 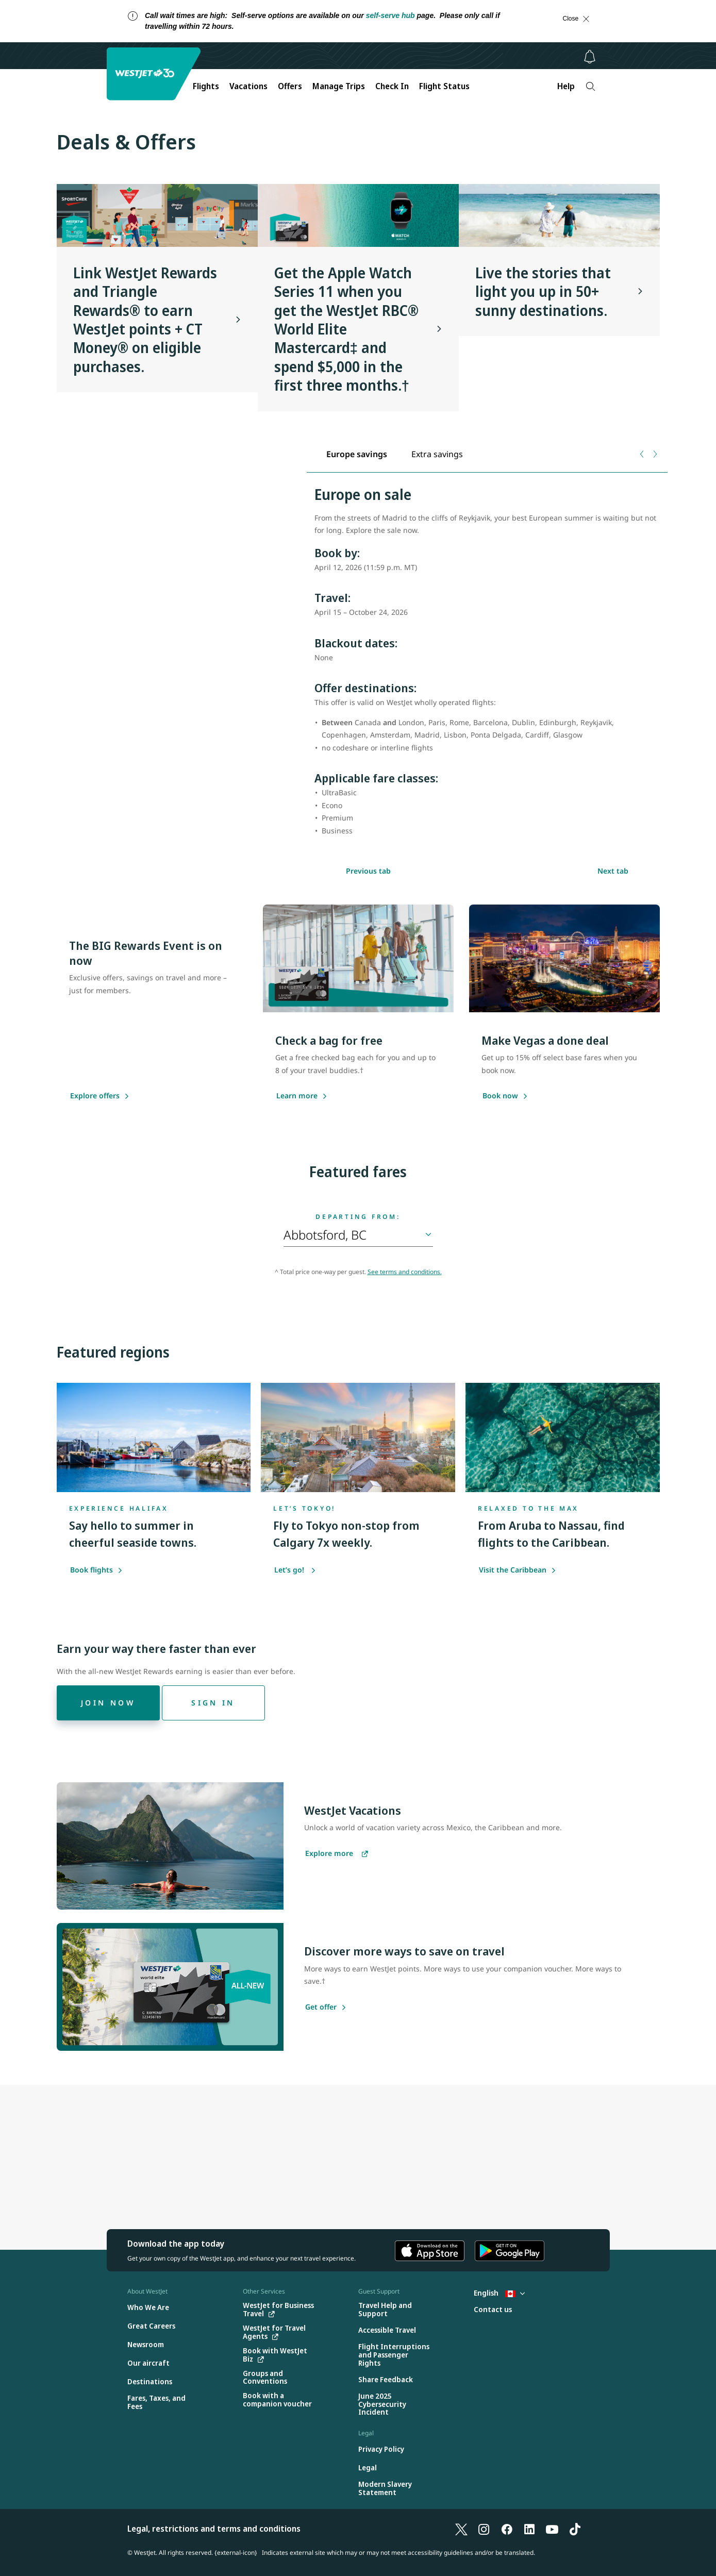 I want to click on [Notifications - 0 unread], so click(x=590, y=56).